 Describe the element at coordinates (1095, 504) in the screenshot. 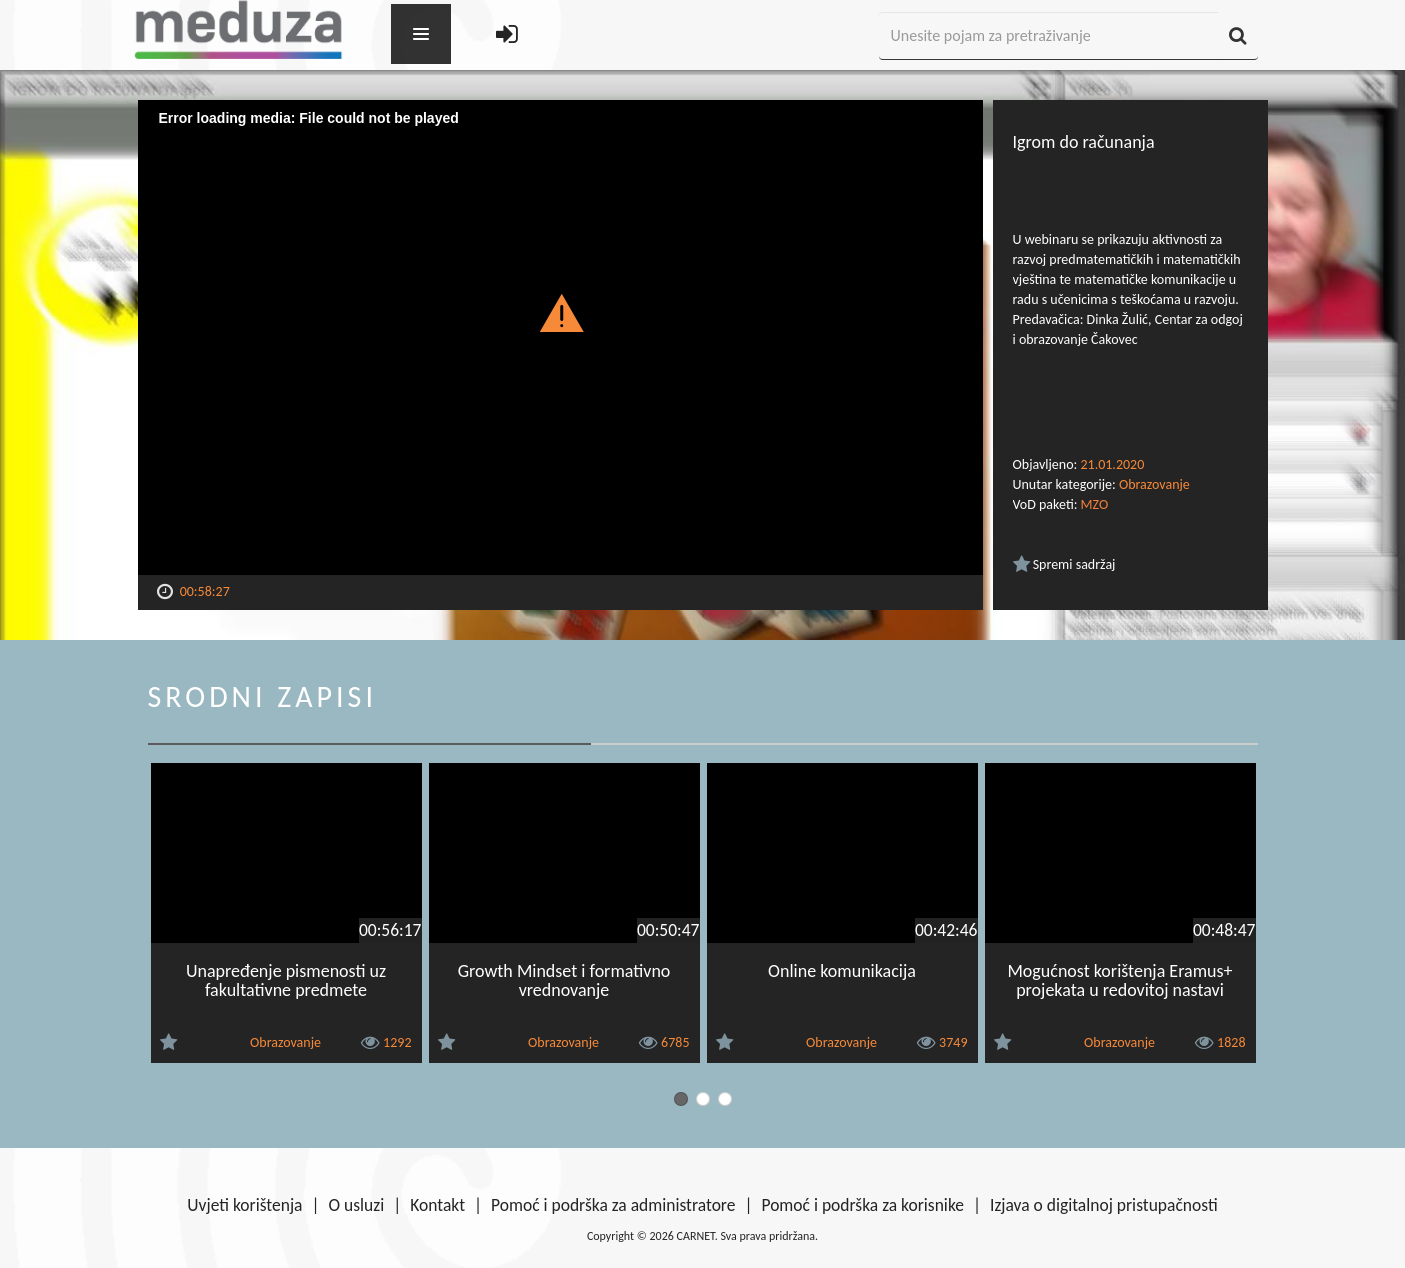

I see `MZO` at that location.